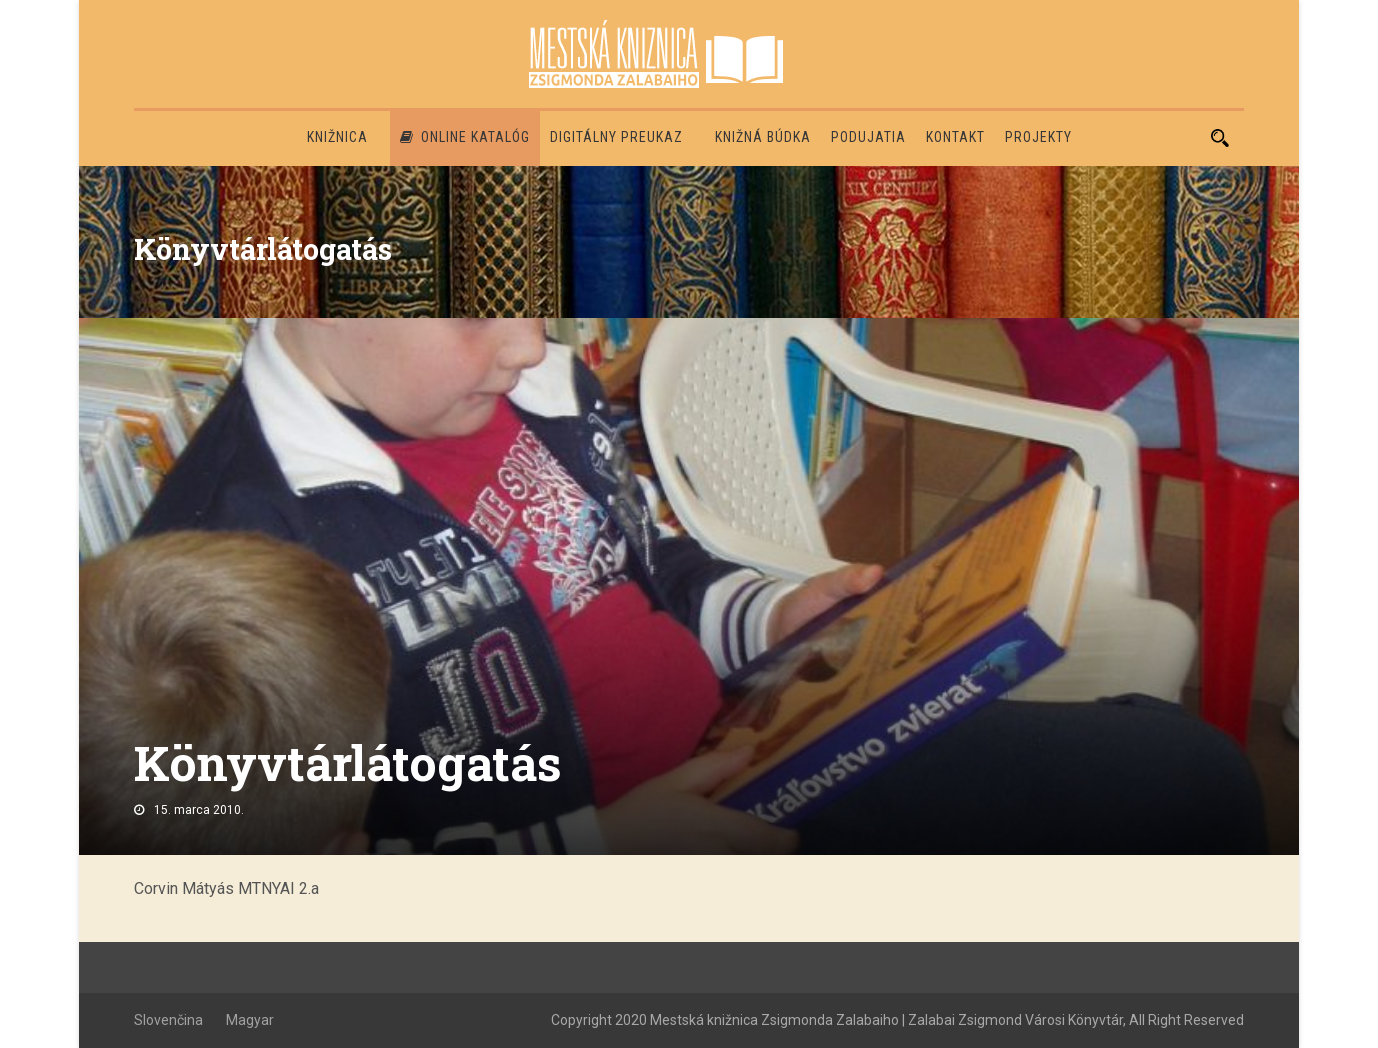 The image size is (1378, 1048). What do you see at coordinates (465, 137) in the screenshot?
I see `Online katalóg` at bounding box center [465, 137].